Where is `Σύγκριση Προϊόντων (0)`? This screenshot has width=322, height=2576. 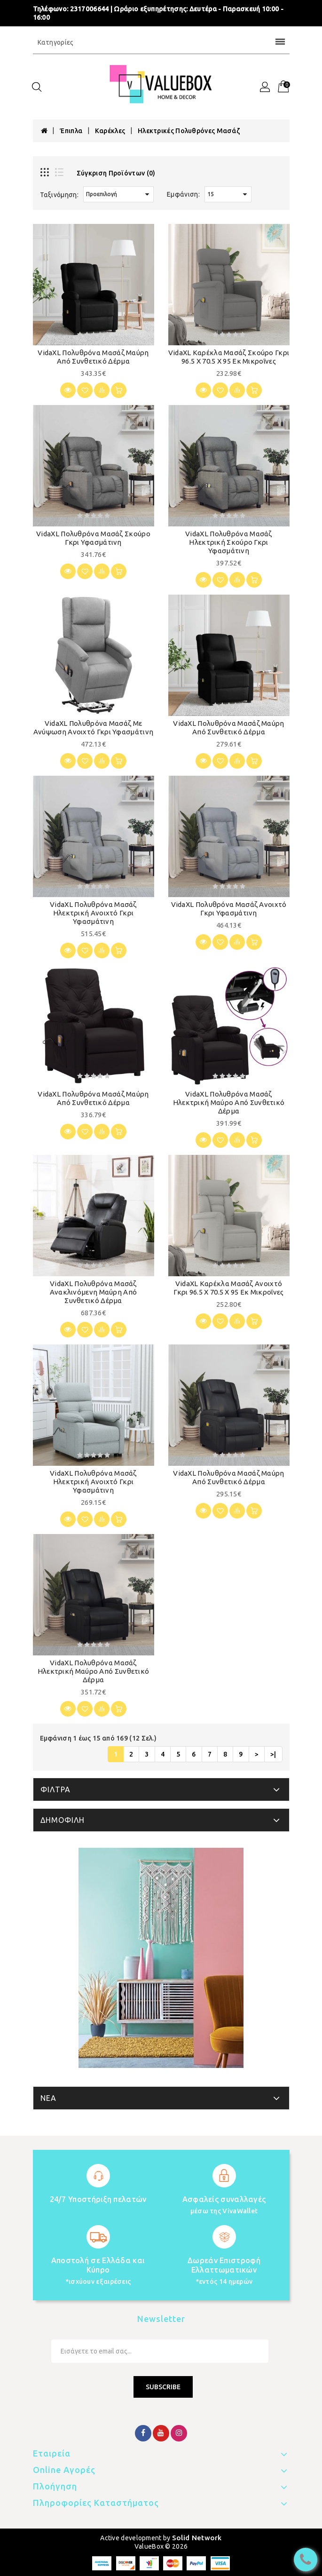 Σύγκριση Προϊόντων (0) is located at coordinates (116, 173).